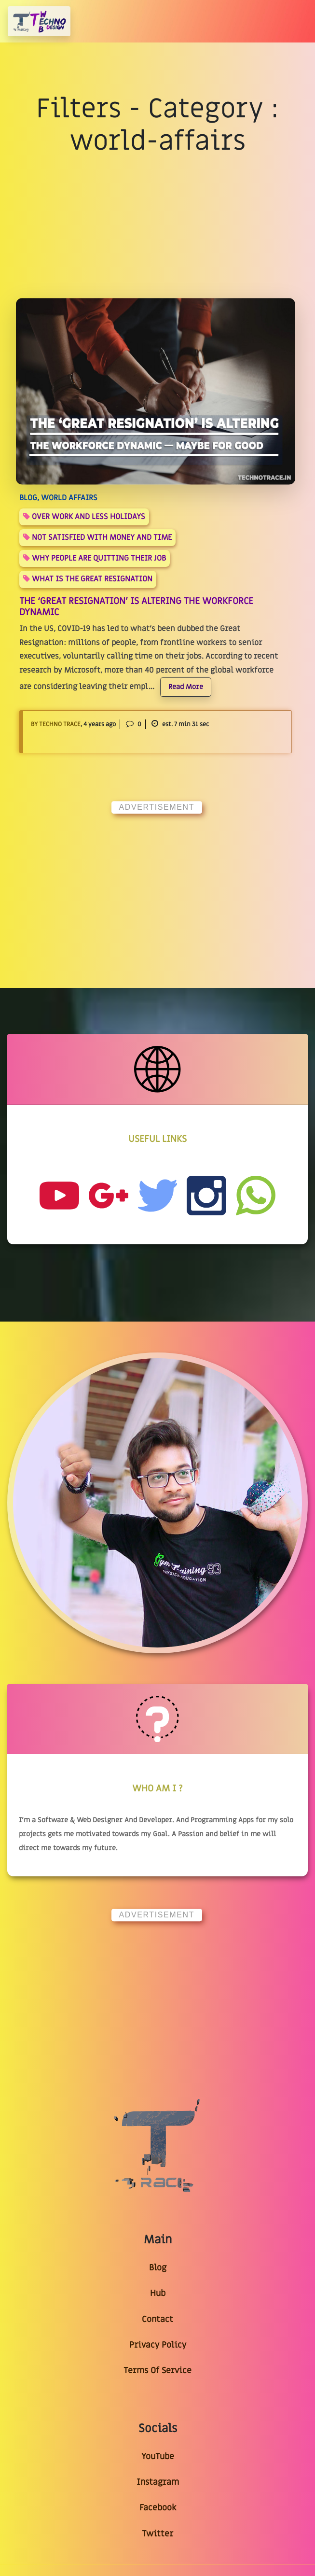  I want to click on BLOG, world affairs, so click(58, 498).